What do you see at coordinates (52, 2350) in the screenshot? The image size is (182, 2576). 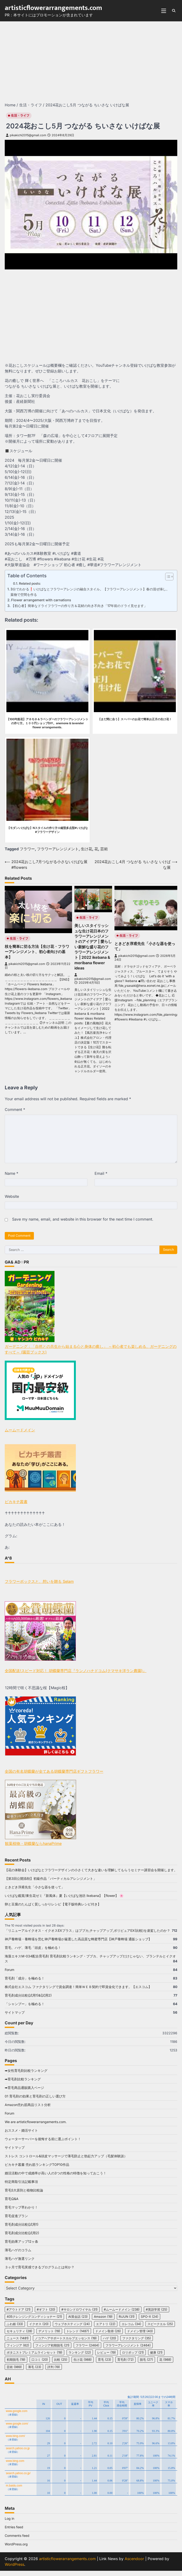 I see `フィンジア初期脱毛 [フィンジア初期脱毛 (21 items)]` at bounding box center [52, 2350].